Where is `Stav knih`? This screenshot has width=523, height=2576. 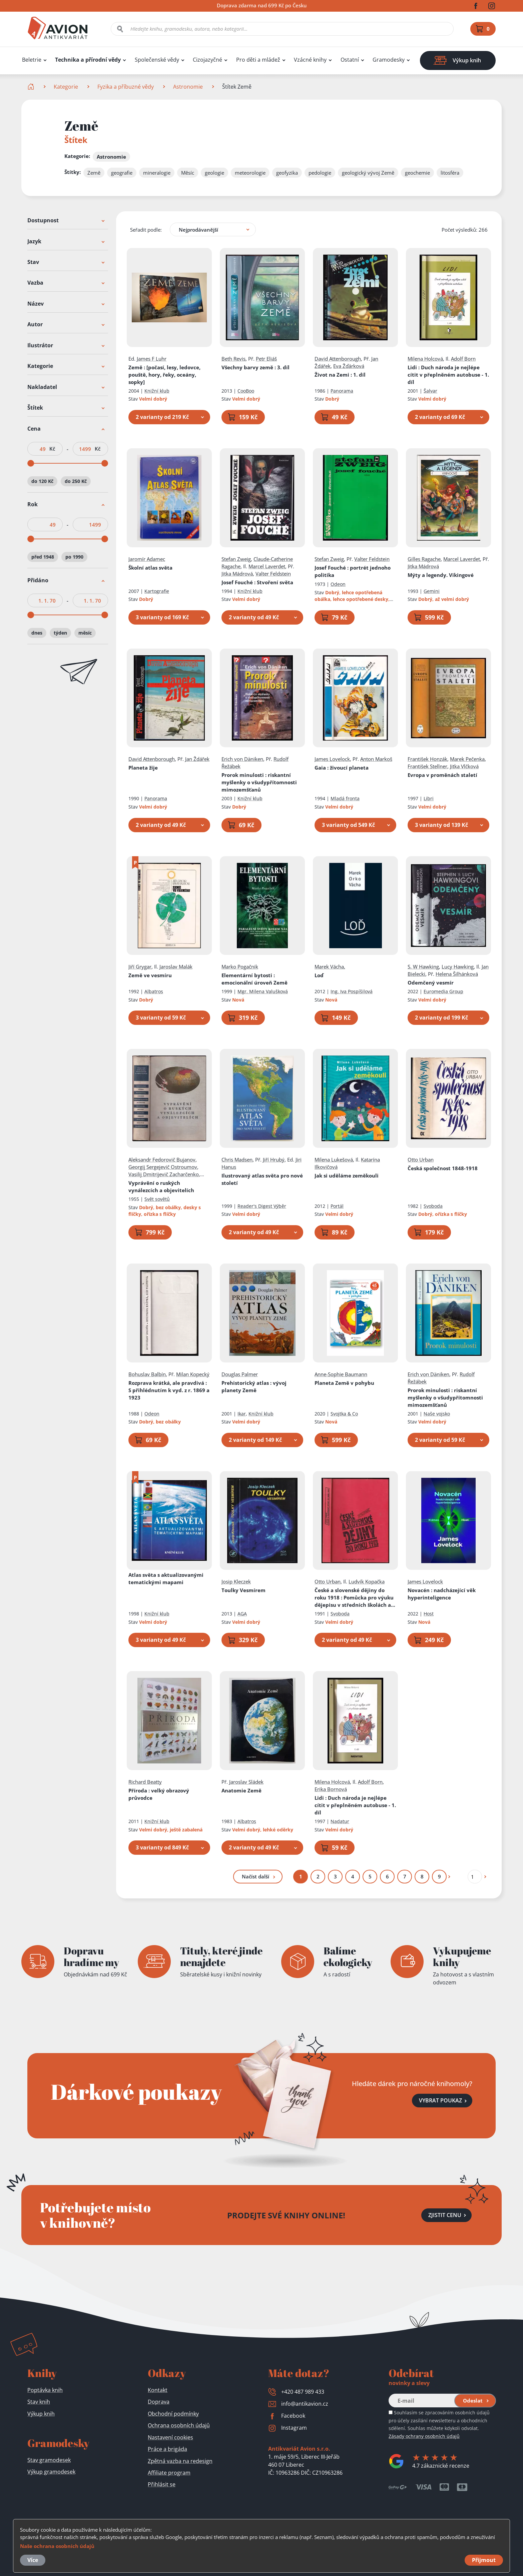 Stav knih is located at coordinates (38, 2401).